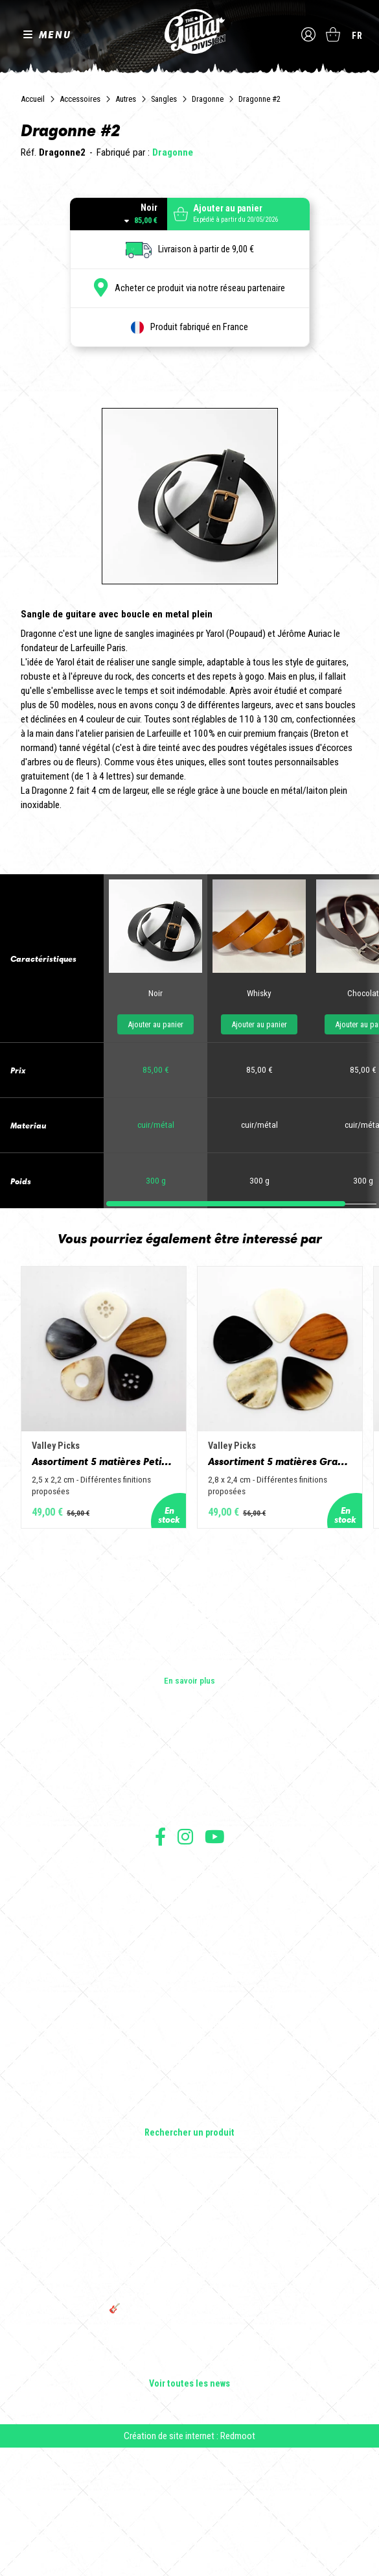 This screenshot has width=379, height=2576. I want to click on Accueil, so click(33, 99).